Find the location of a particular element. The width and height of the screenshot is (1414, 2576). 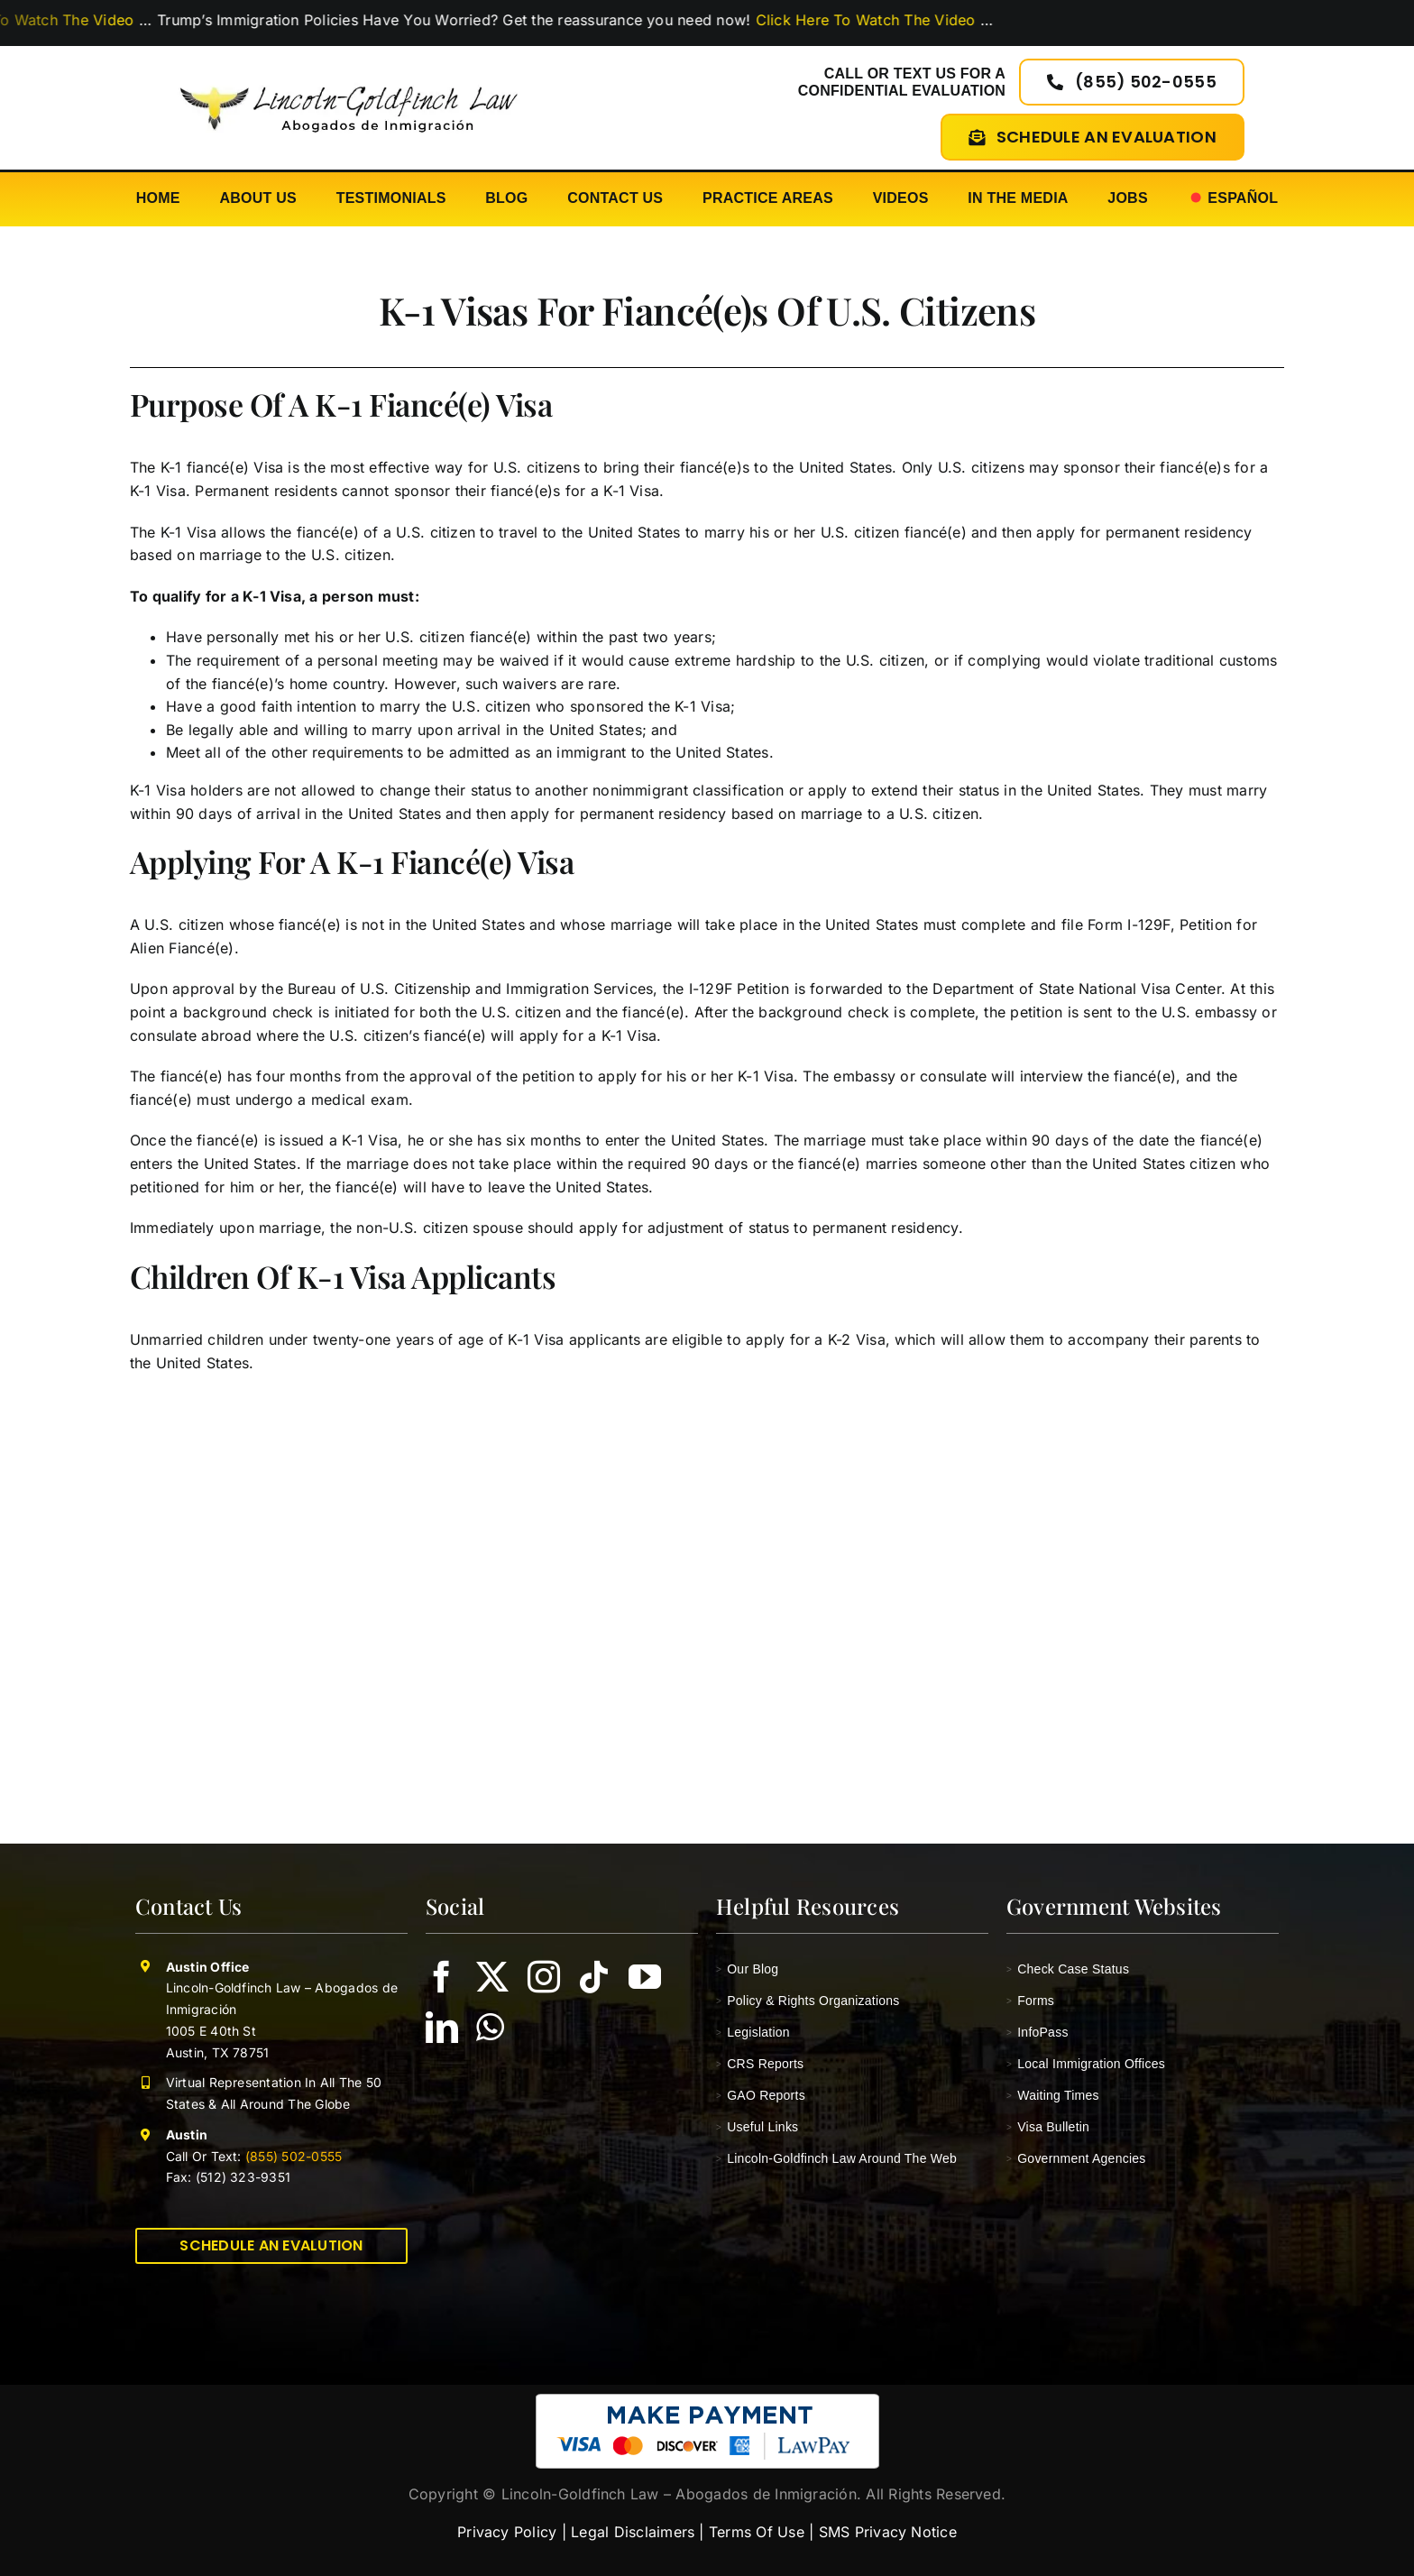

[Switch to Español] is located at coordinates (1233, 199).